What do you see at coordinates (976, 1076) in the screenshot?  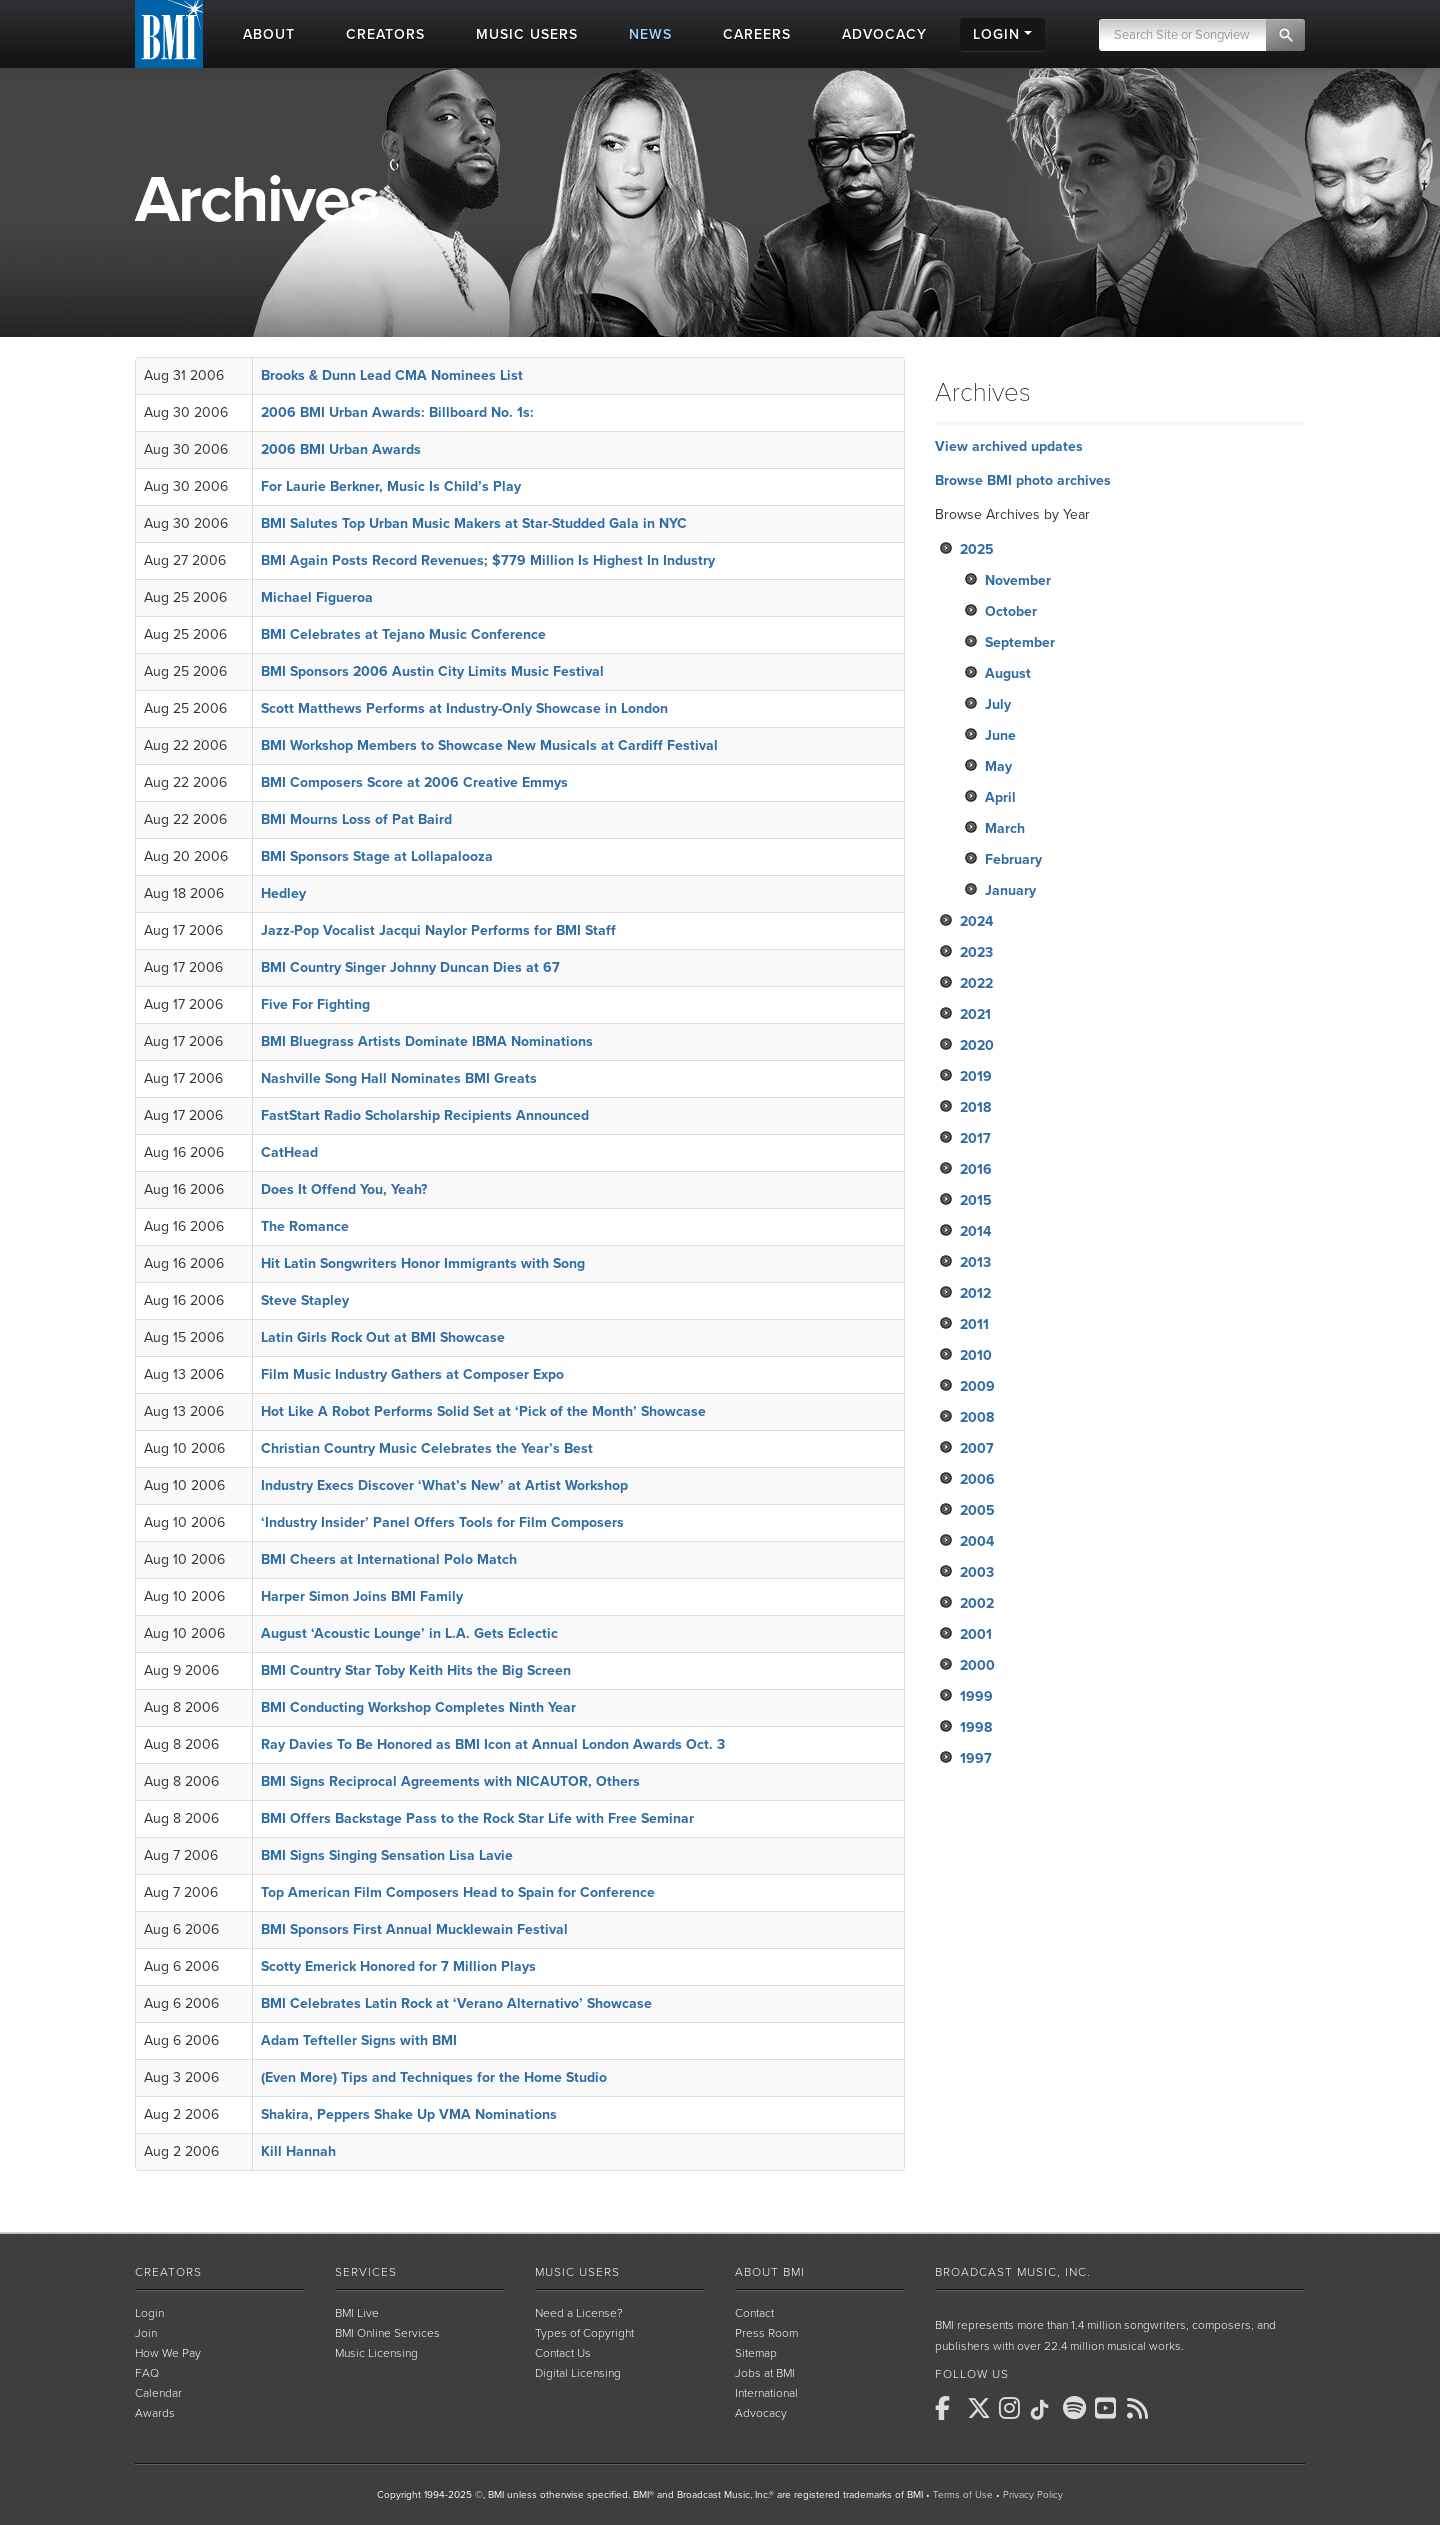 I see `2019` at bounding box center [976, 1076].